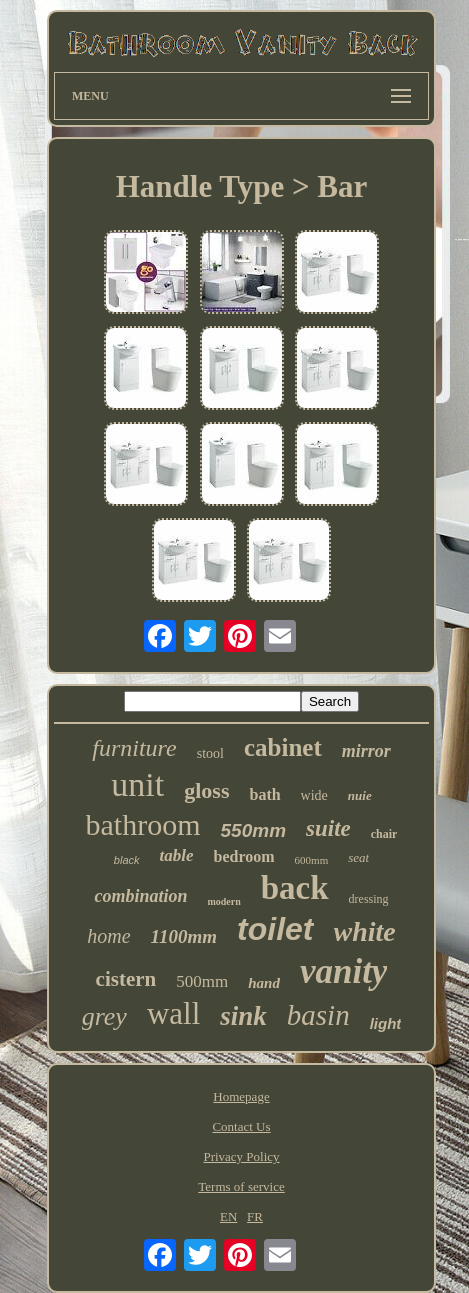 The image size is (469, 1293). Describe the element at coordinates (134, 748) in the screenshot. I see `furniture` at that location.